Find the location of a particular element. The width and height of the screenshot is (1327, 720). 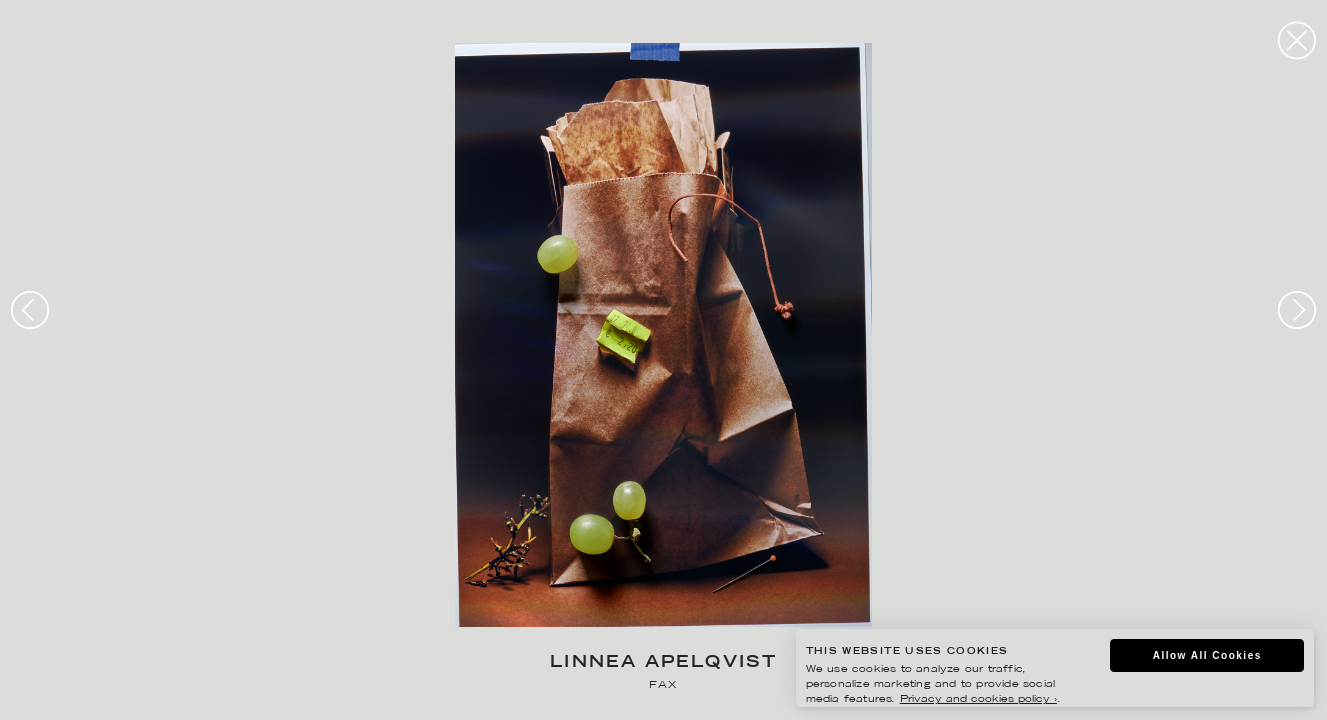

Allow All Cookies is located at coordinates (1207, 655).